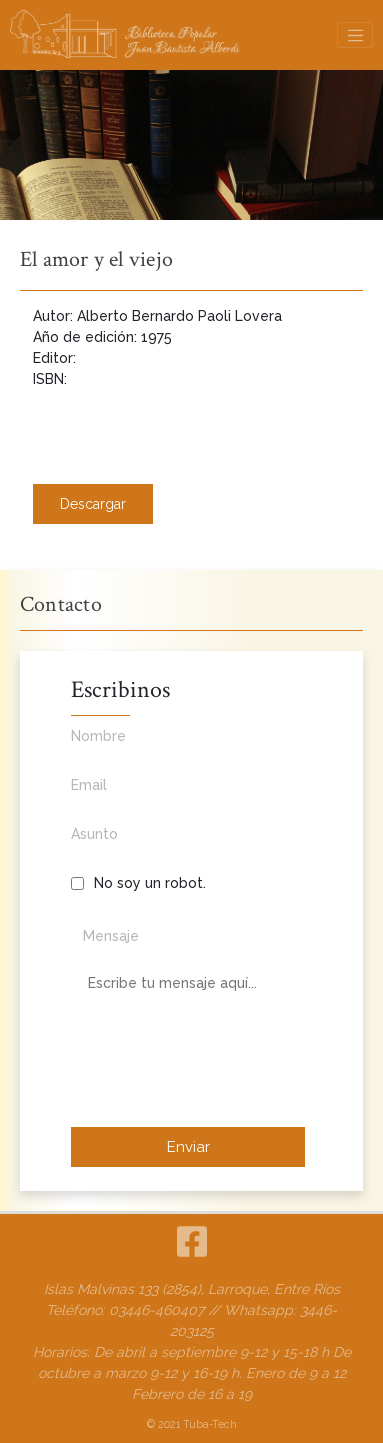 The height and width of the screenshot is (1443, 383). I want to click on [Toggle navigation], so click(355, 35).